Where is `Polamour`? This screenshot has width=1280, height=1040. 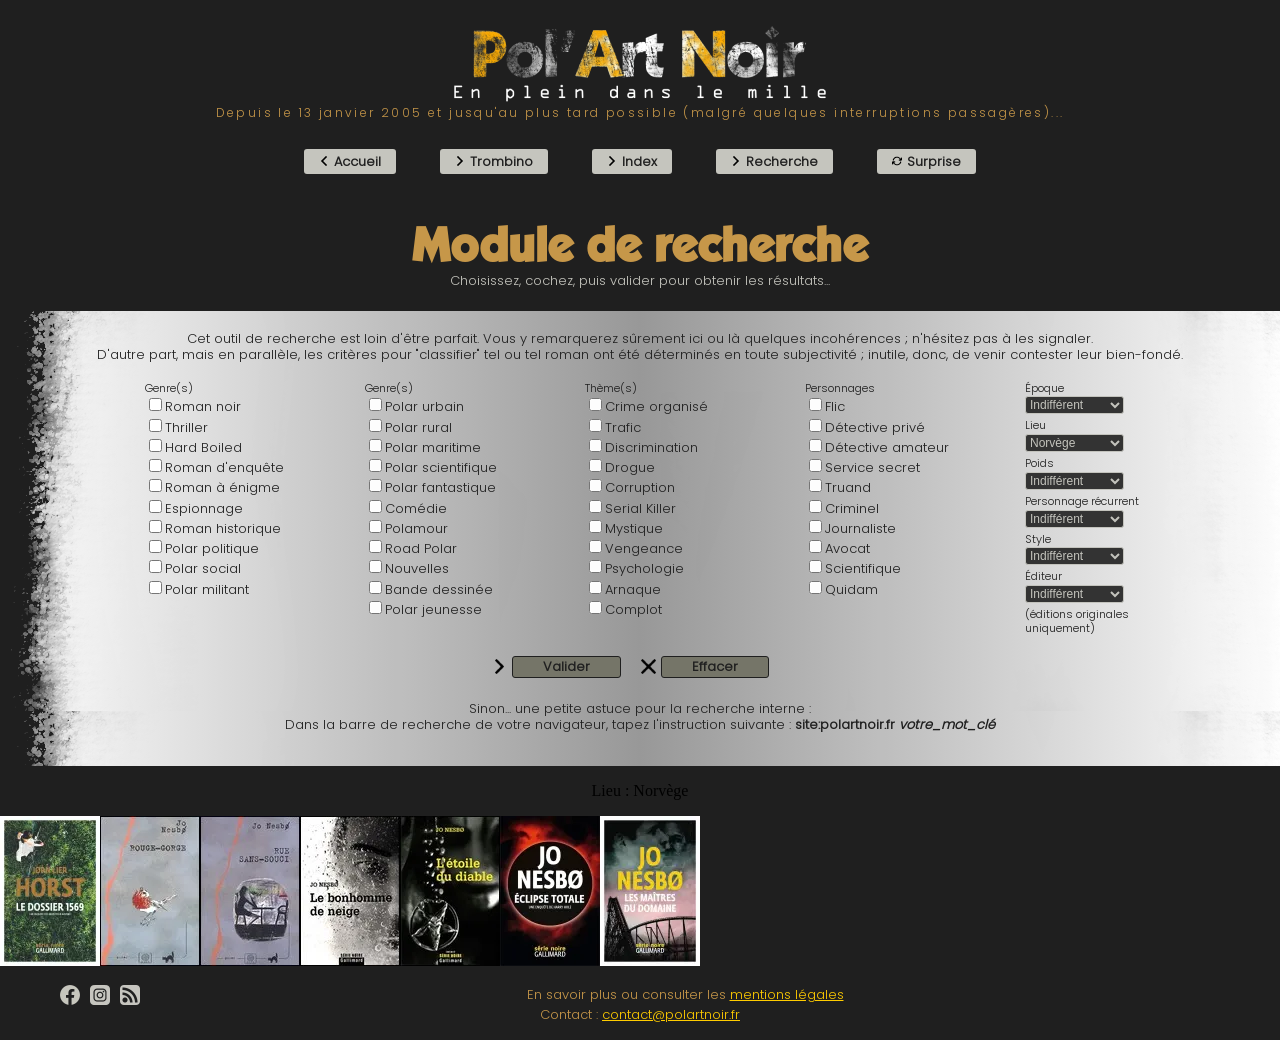
Polamour is located at coordinates (416, 528).